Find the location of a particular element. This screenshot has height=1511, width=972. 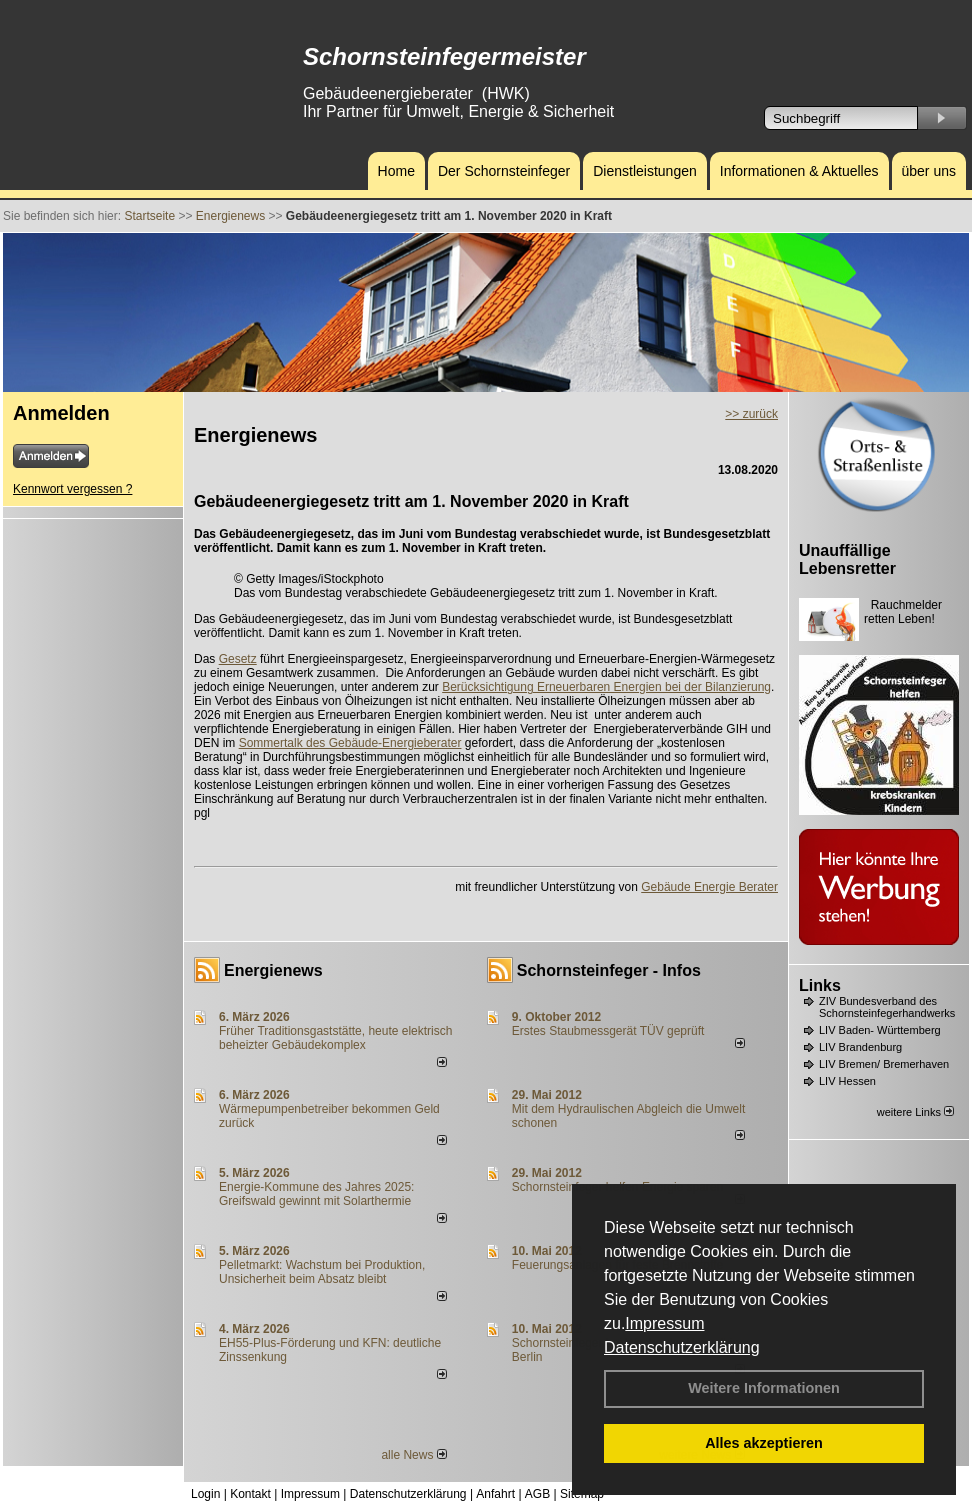

Erstes Staubmessgerät TÜV geprüft is located at coordinates (608, 1031).